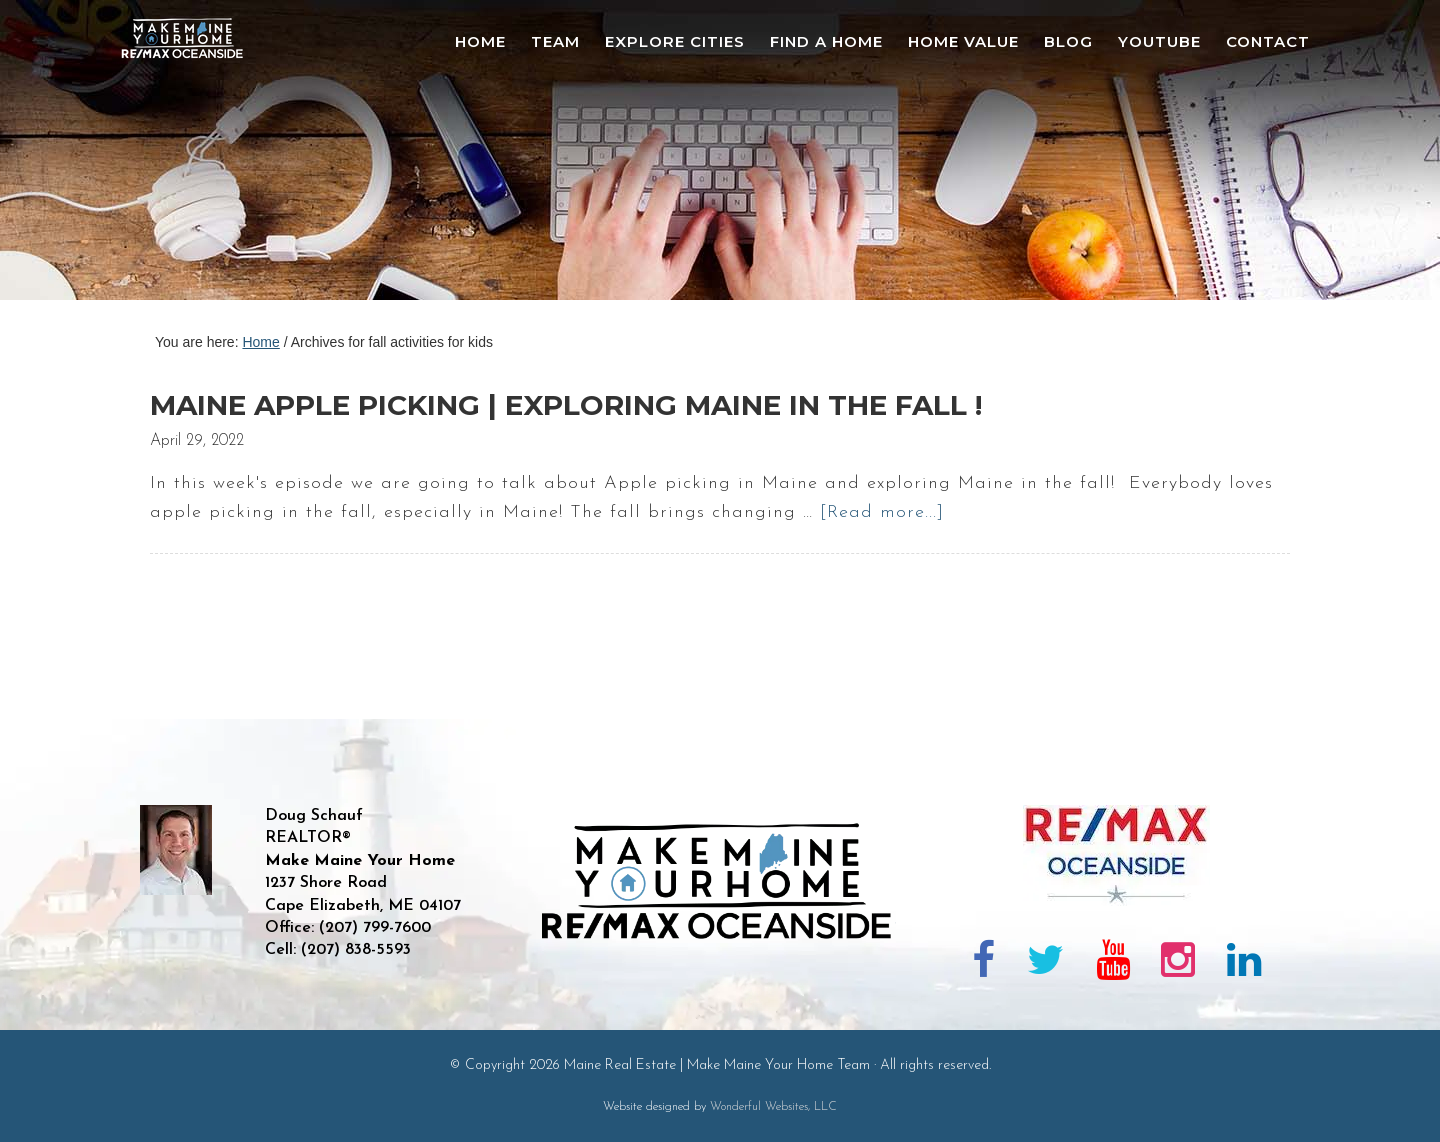 This screenshot has height=1142, width=1440. I want to click on Maine Real Estate | Make Maine Your Home Team, so click(193, 156).